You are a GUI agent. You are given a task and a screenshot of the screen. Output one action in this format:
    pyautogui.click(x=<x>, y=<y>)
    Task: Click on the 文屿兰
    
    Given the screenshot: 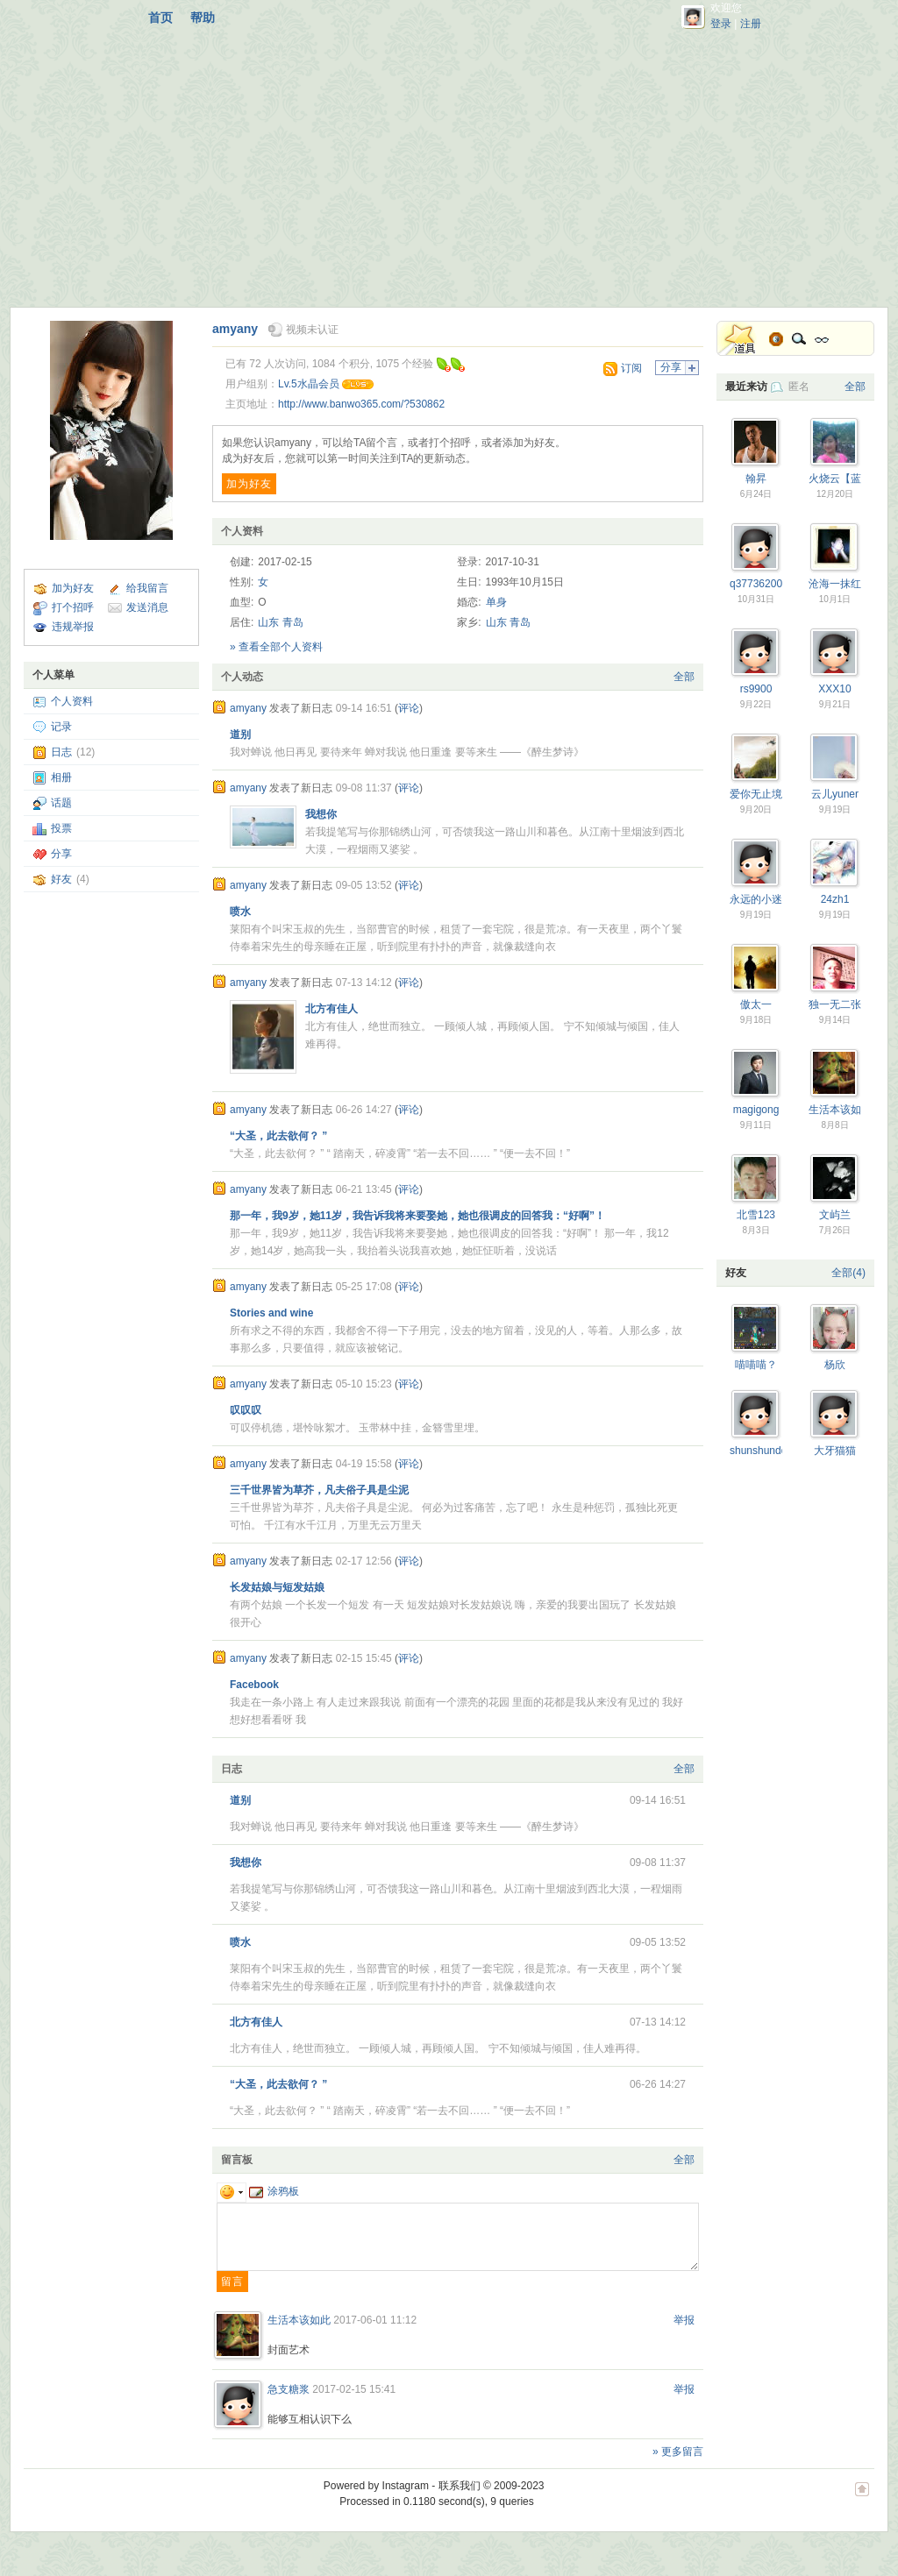 What is the action you would take?
    pyautogui.click(x=835, y=1215)
    